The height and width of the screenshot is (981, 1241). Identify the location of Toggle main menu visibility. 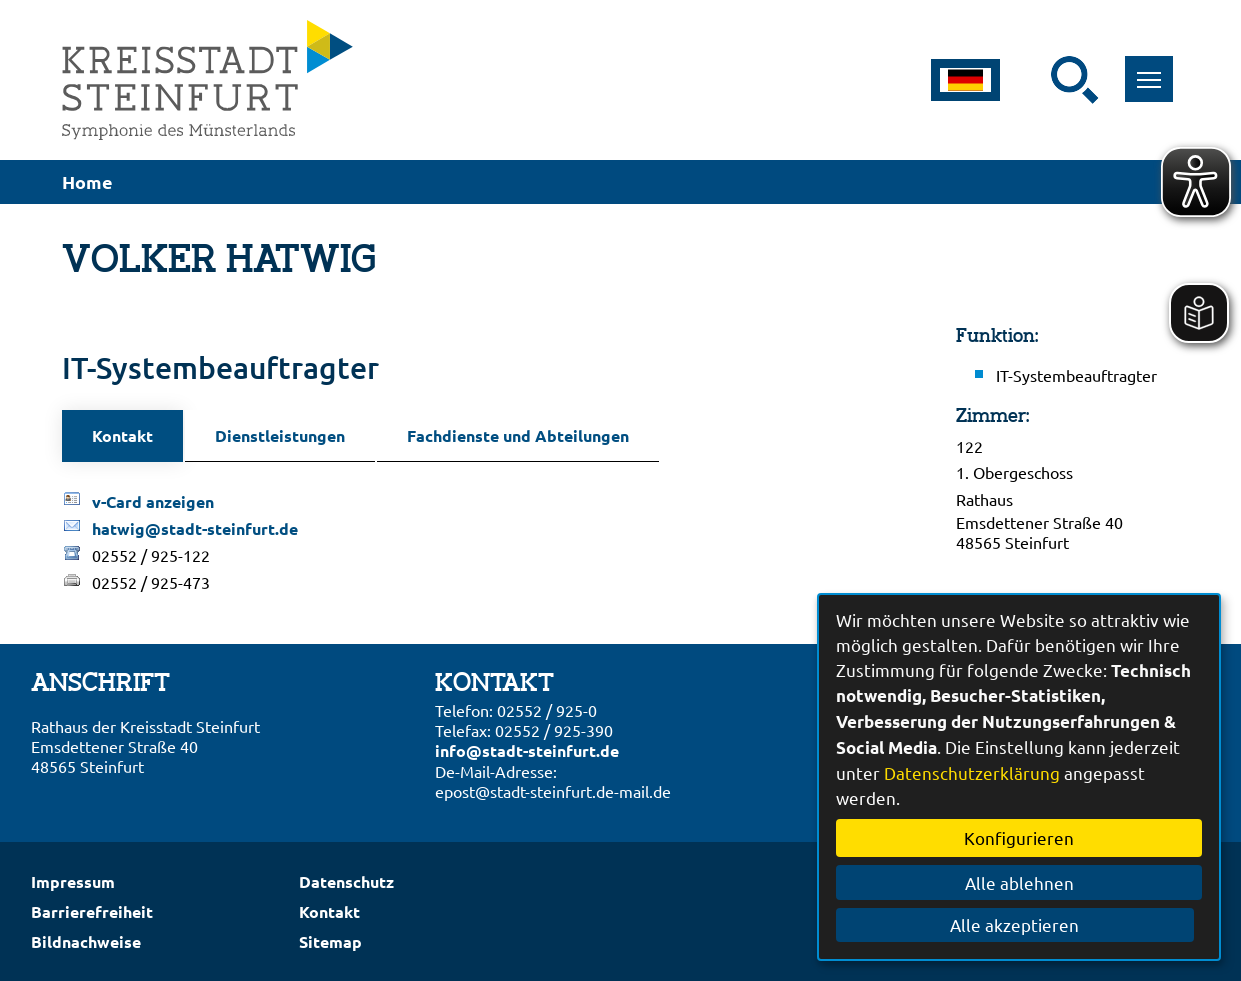
(1155, 68).